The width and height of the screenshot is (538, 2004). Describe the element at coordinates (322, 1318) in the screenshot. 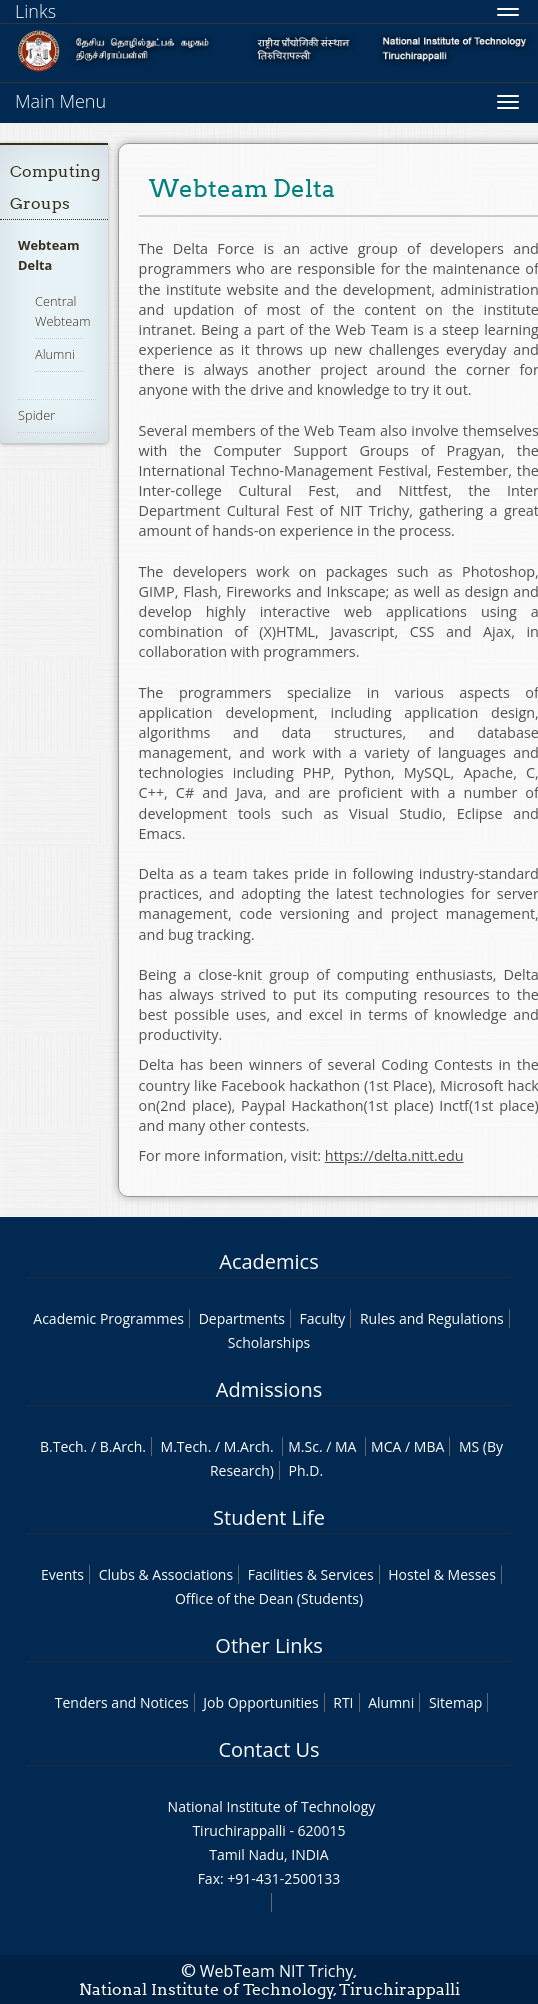

I see `Faculty` at that location.